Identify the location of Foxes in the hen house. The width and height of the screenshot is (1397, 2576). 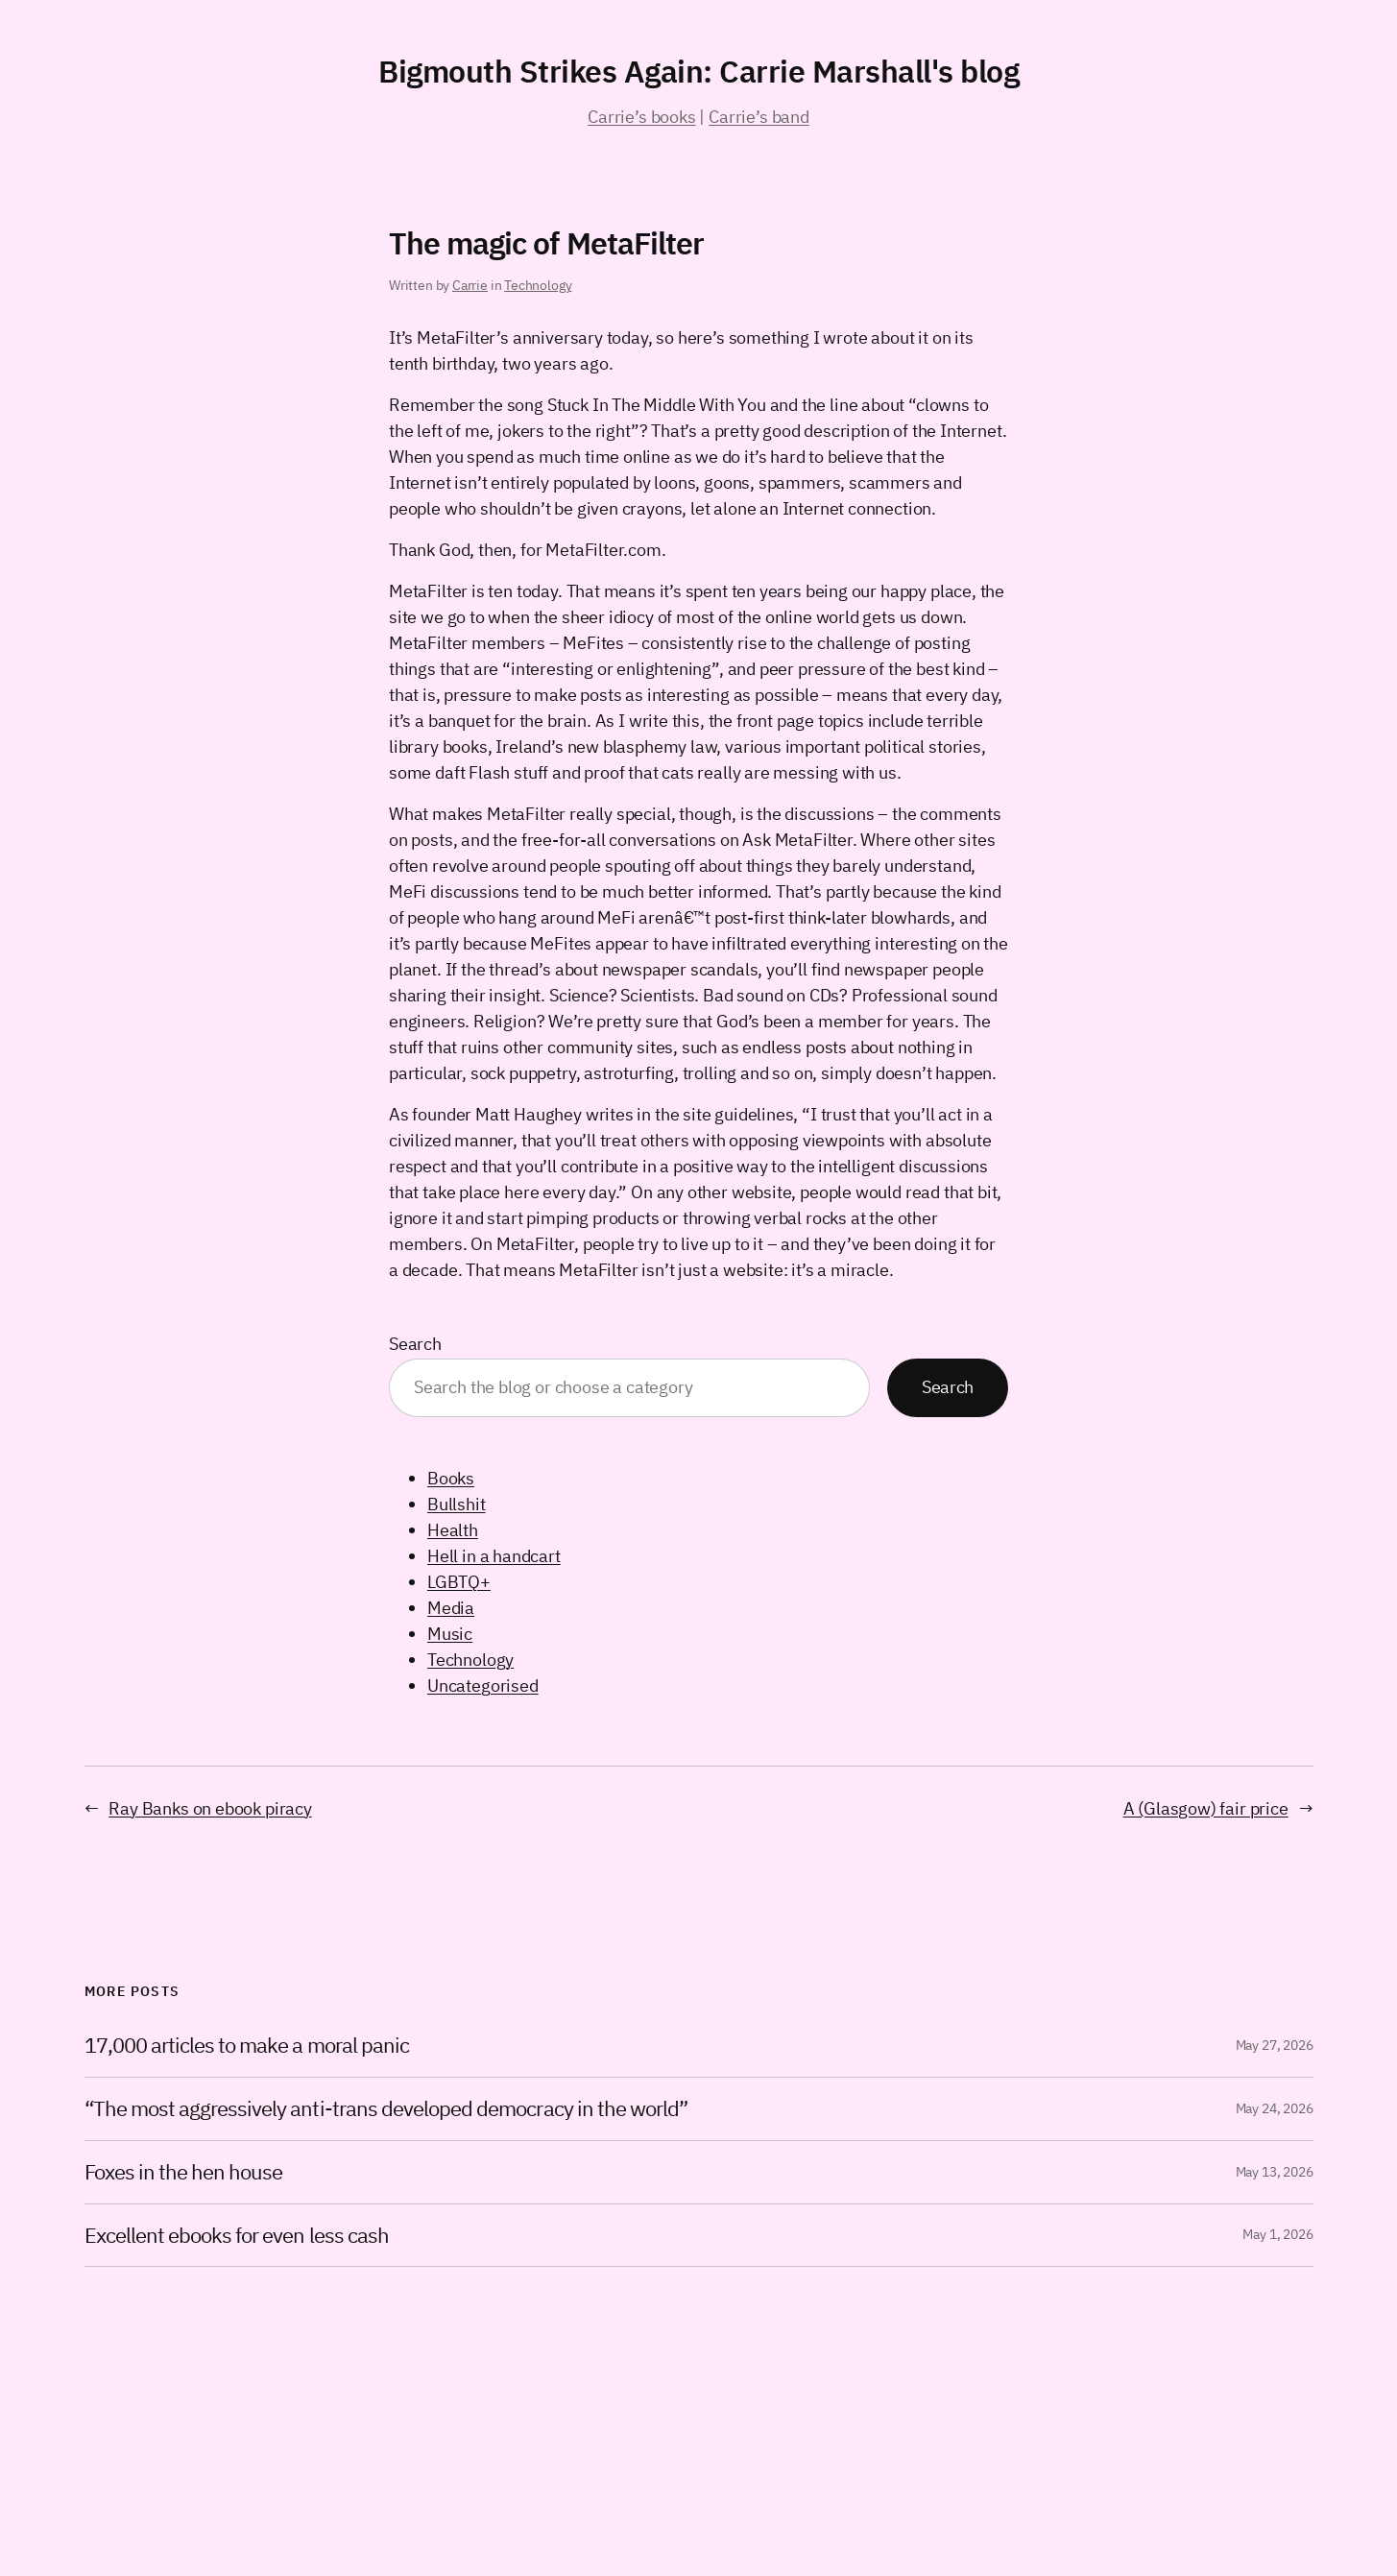
(183, 2172).